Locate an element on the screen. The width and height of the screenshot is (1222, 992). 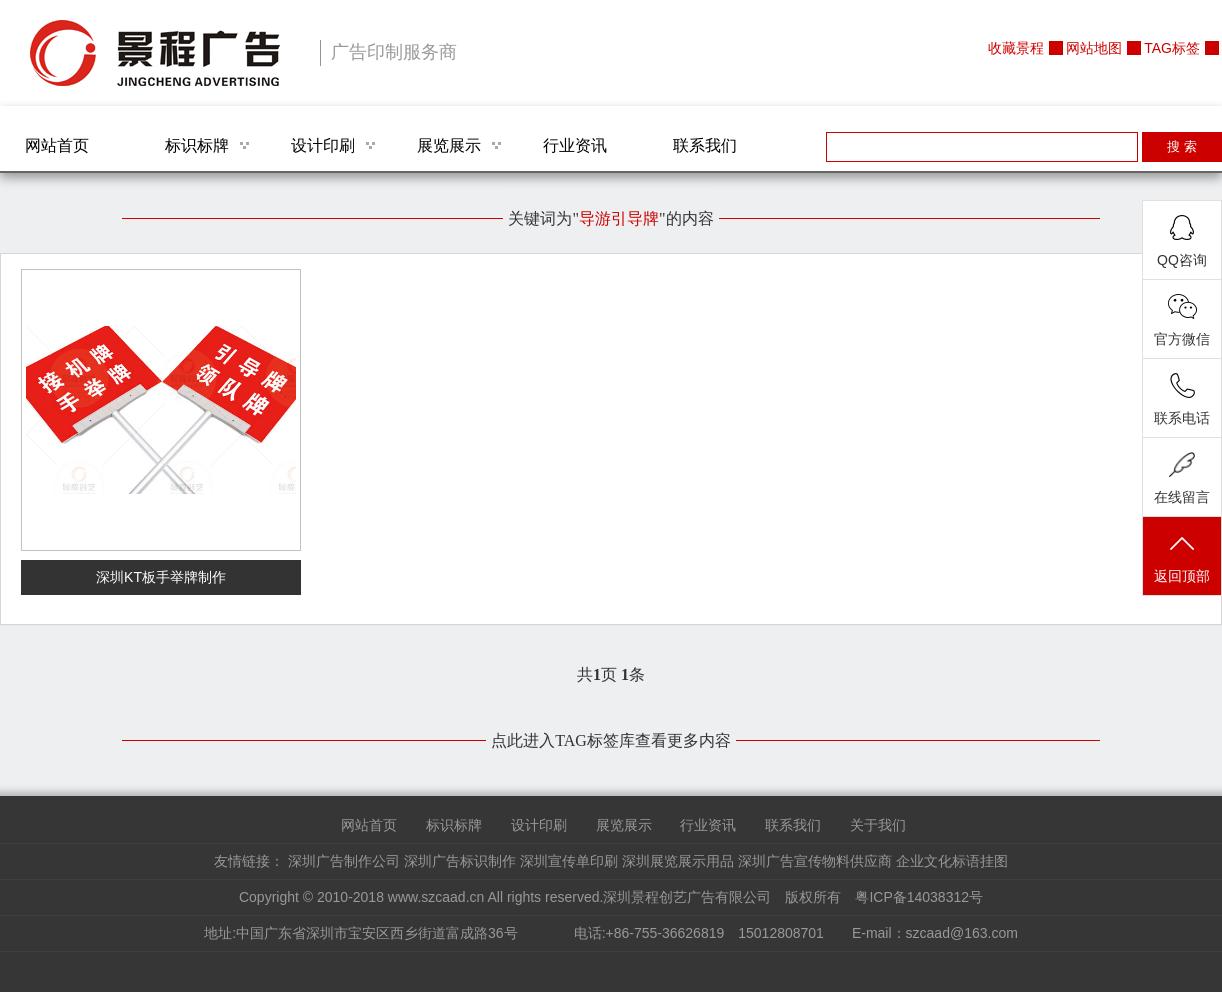
网站首页 is located at coordinates (57, 145).